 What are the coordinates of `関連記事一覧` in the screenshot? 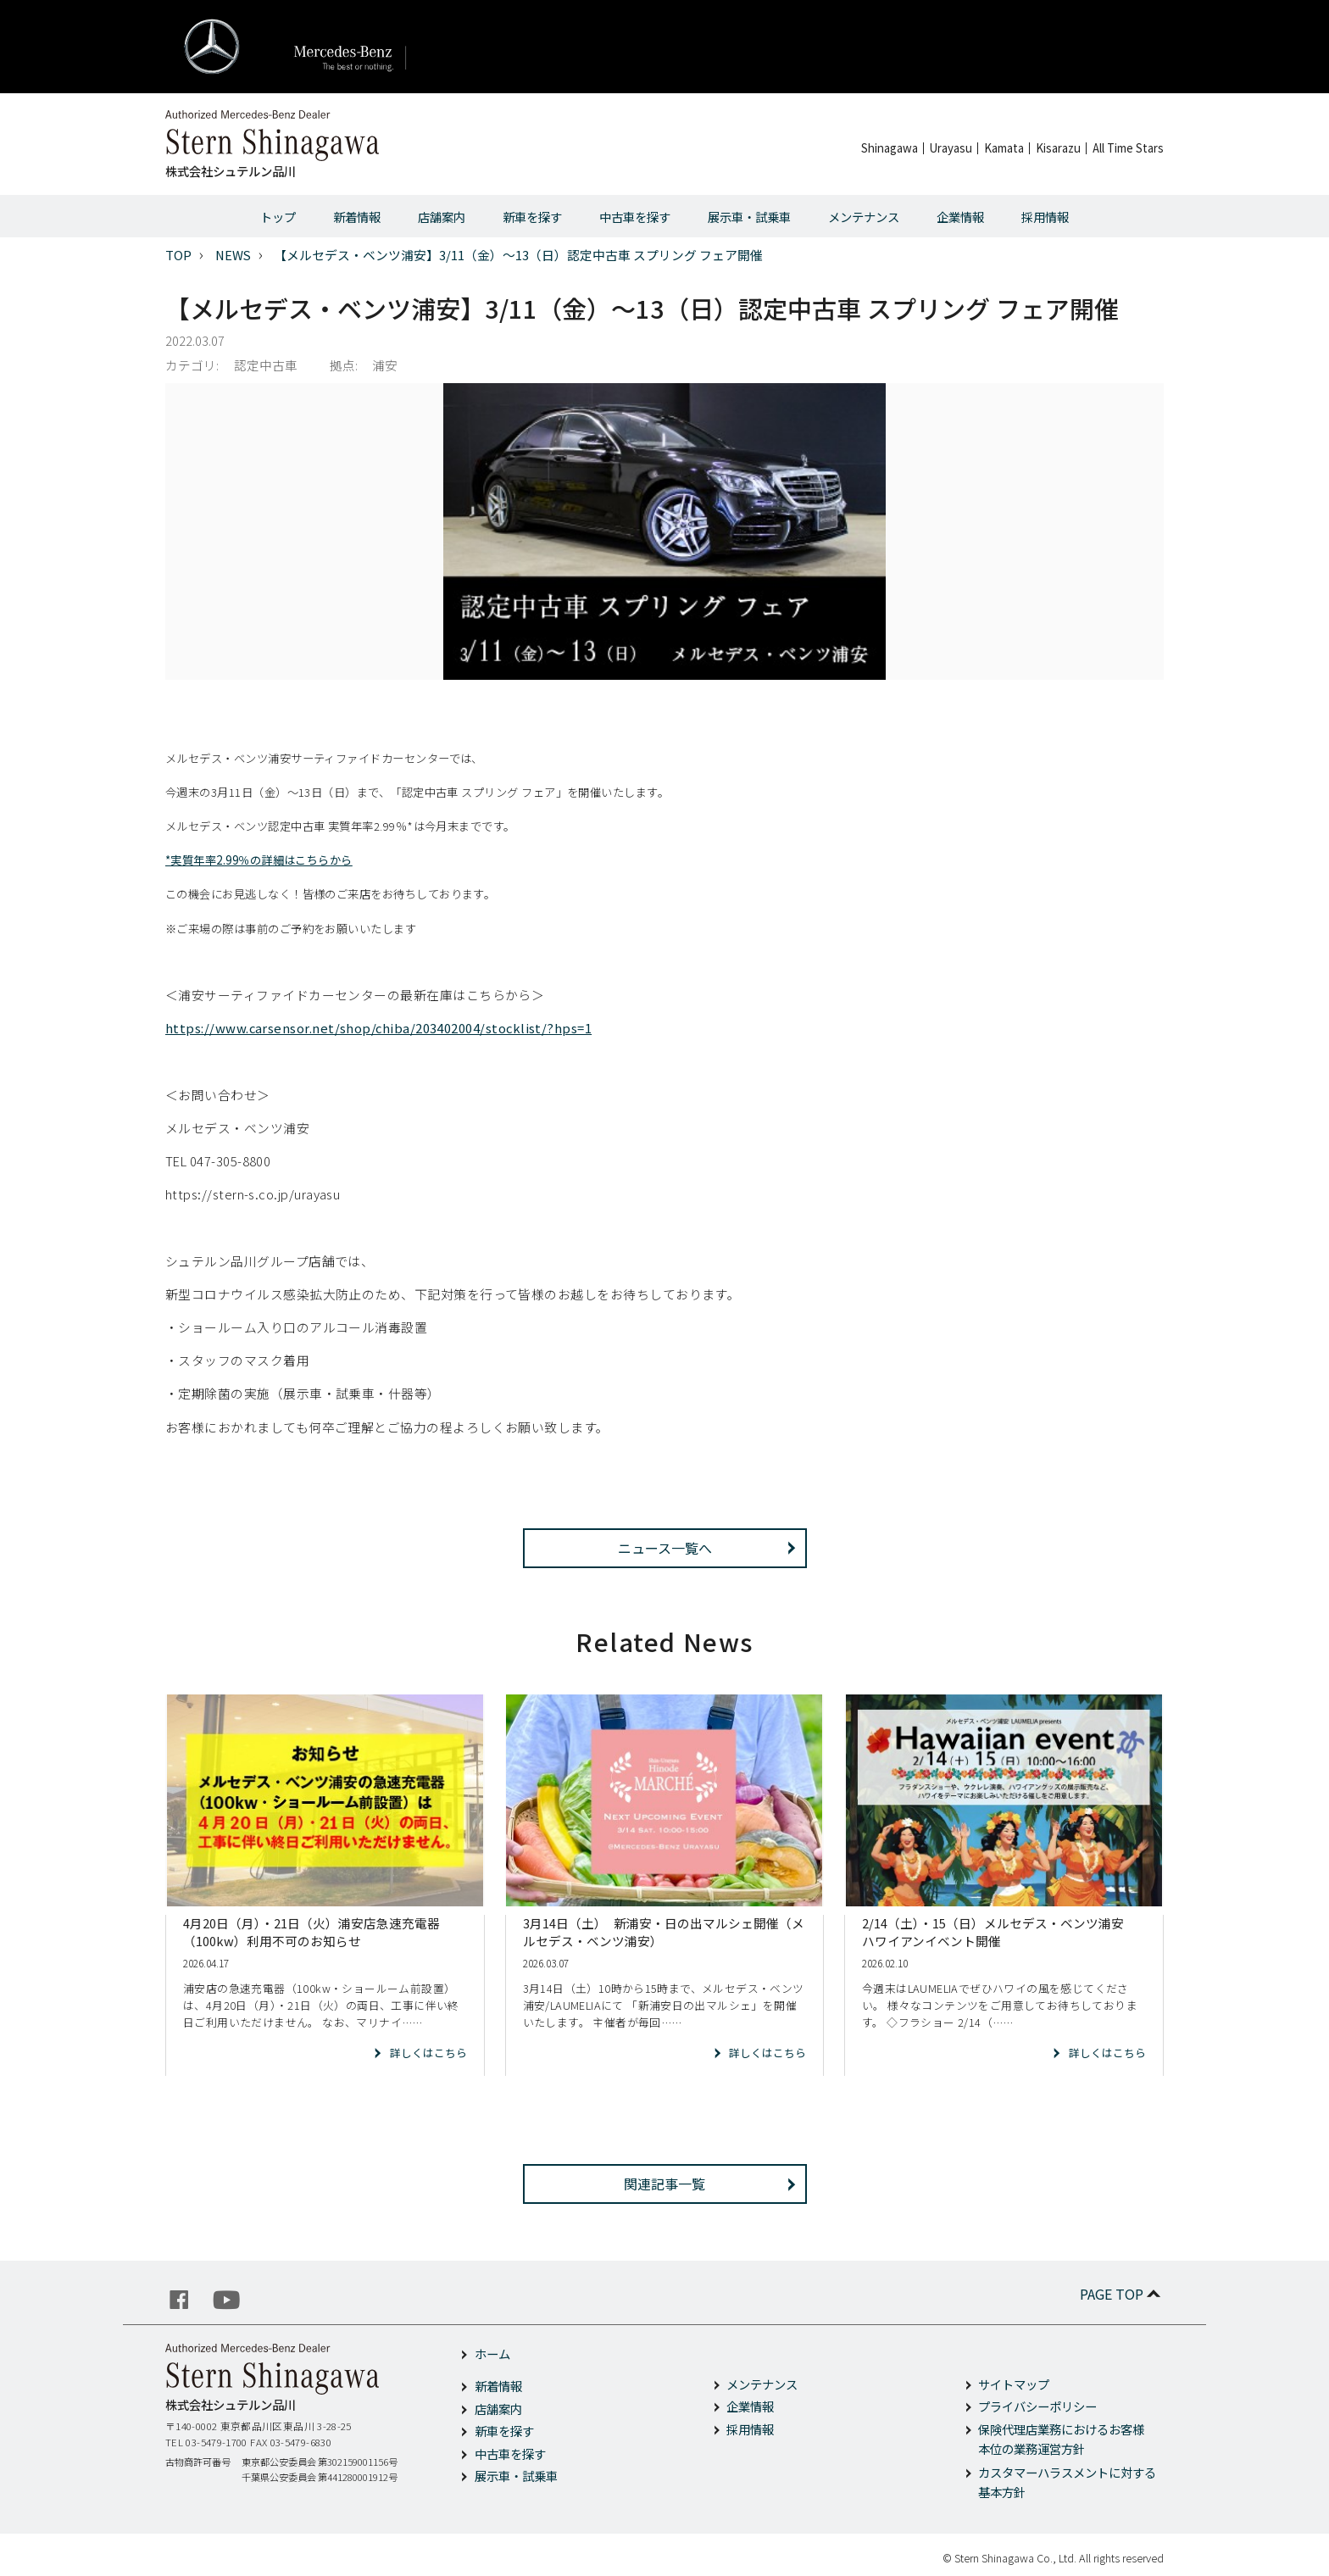 It's located at (664, 2183).